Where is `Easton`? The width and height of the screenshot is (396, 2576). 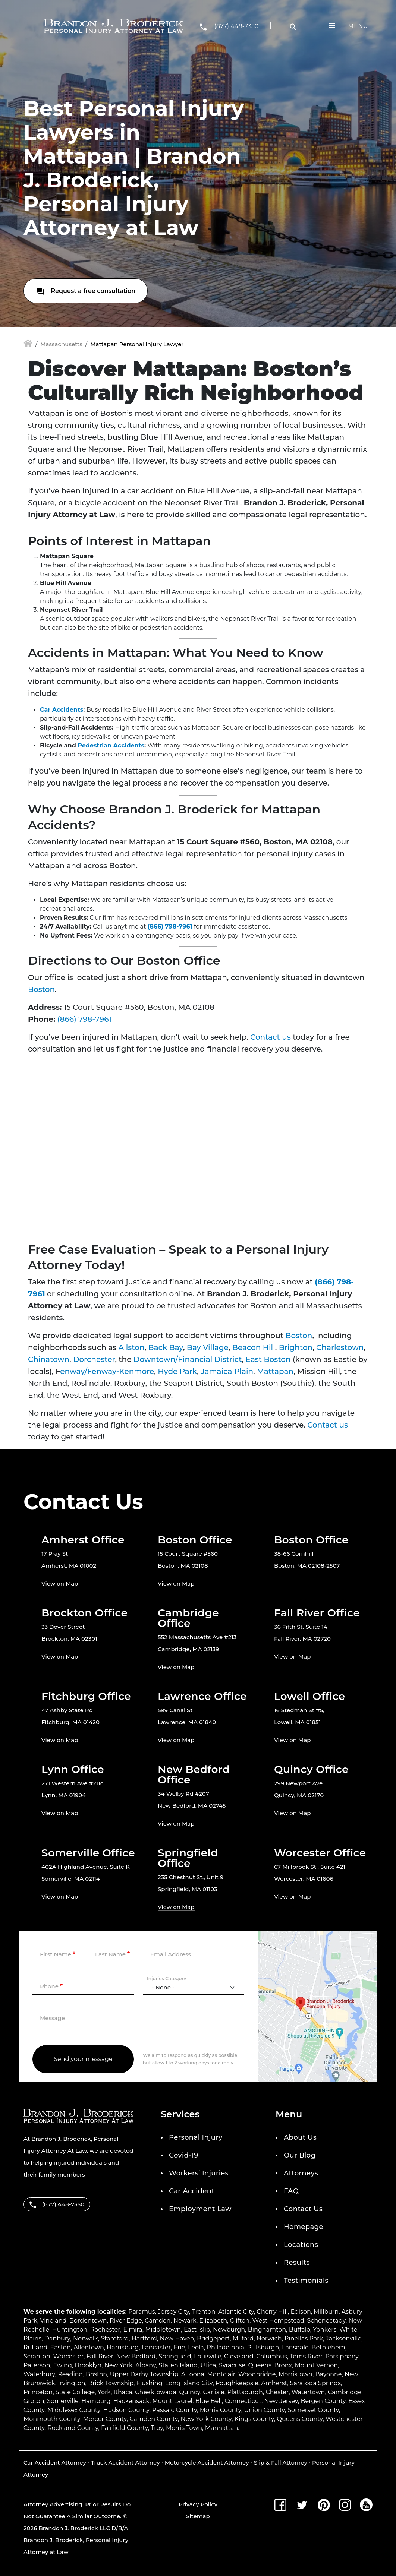 Easton is located at coordinates (60, 2347).